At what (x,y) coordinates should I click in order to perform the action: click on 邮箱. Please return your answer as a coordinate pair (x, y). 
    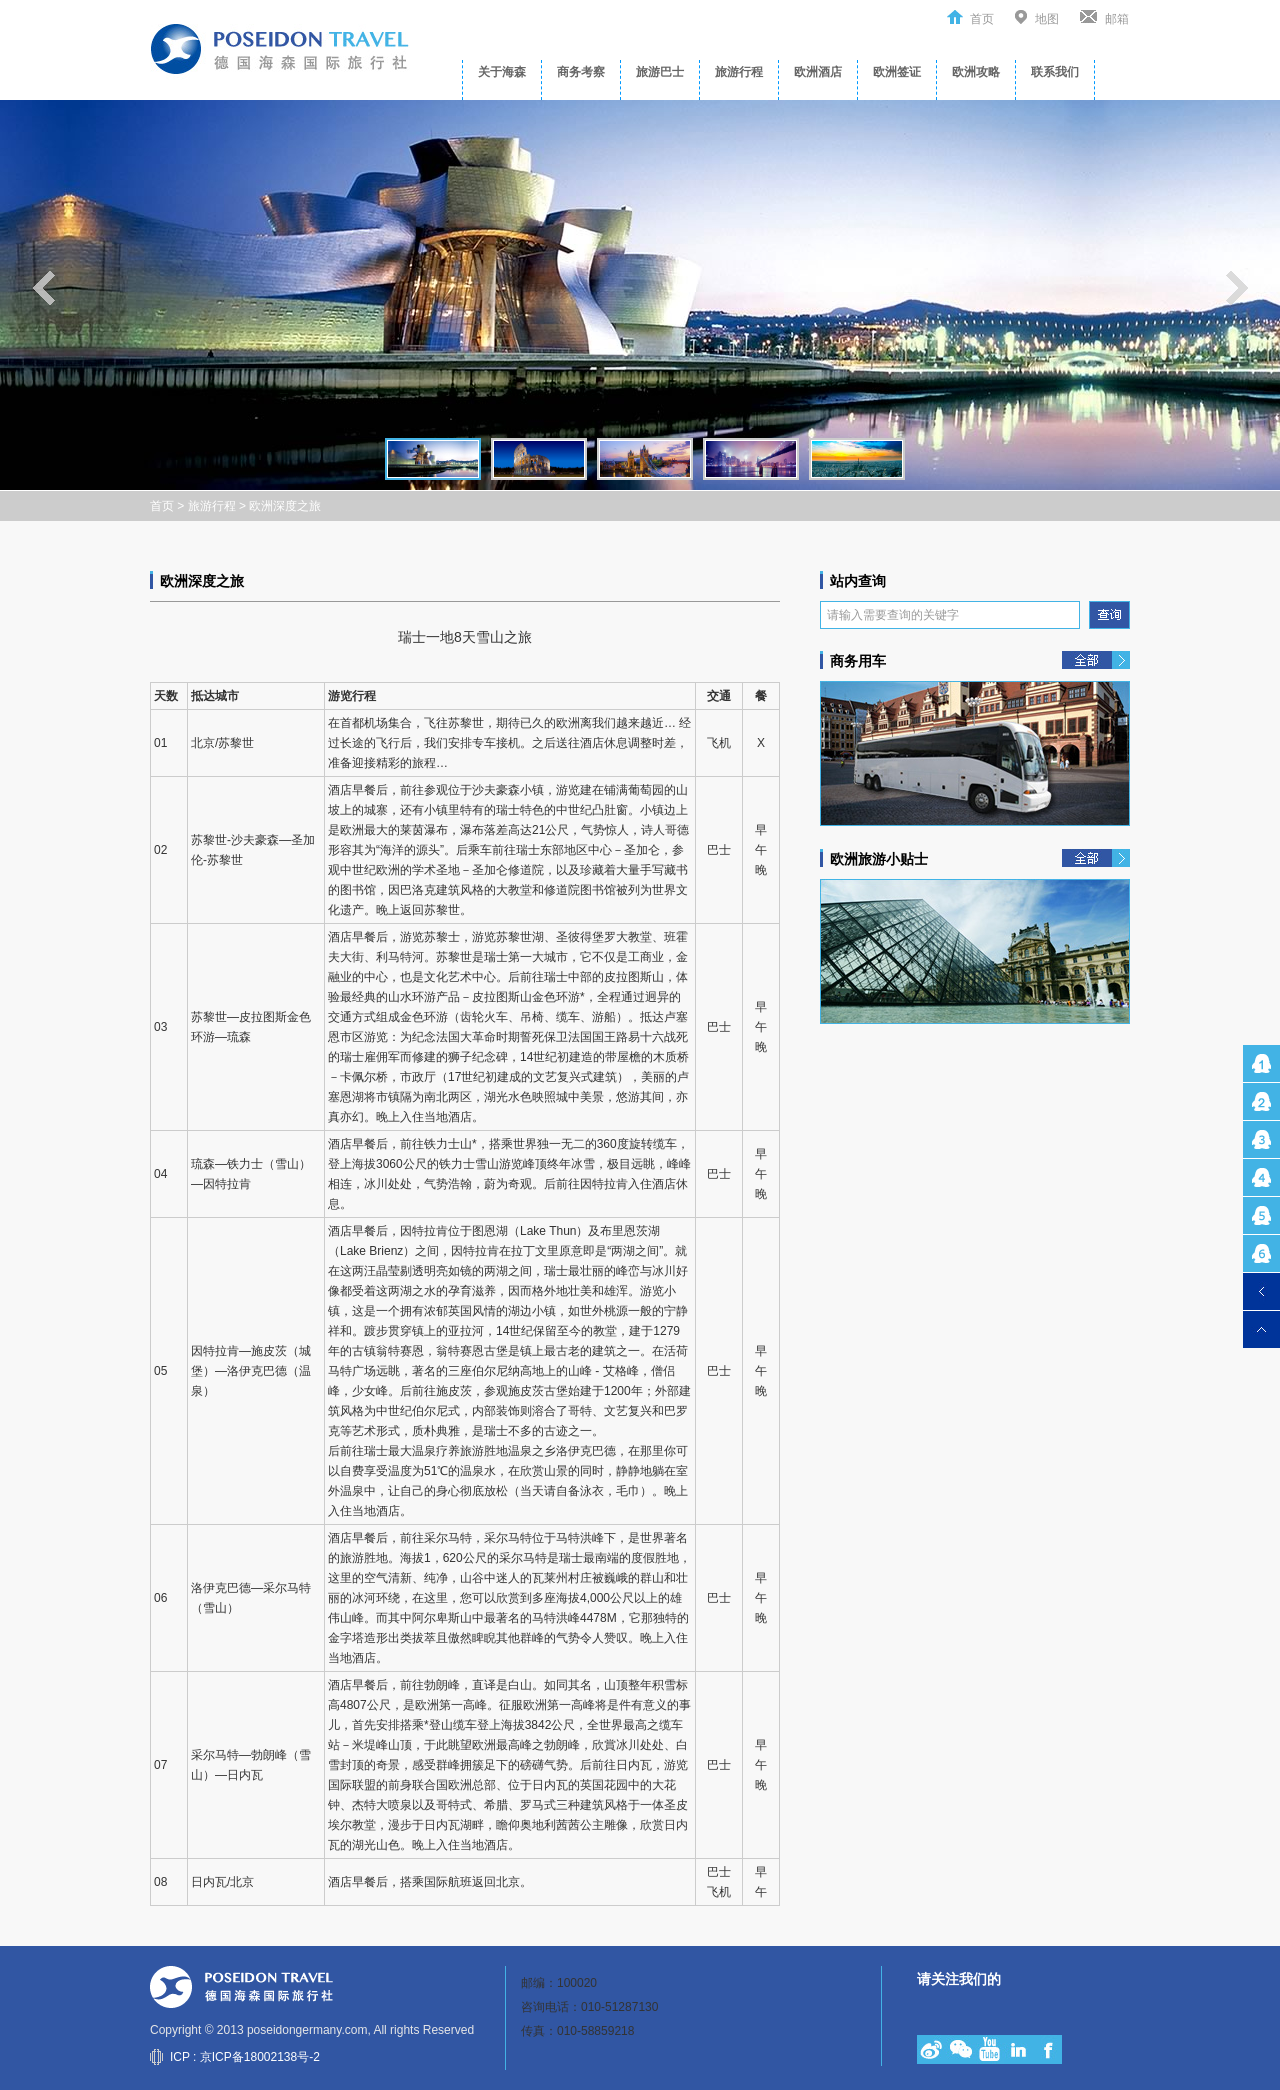
    Looking at the image, I should click on (1117, 19).